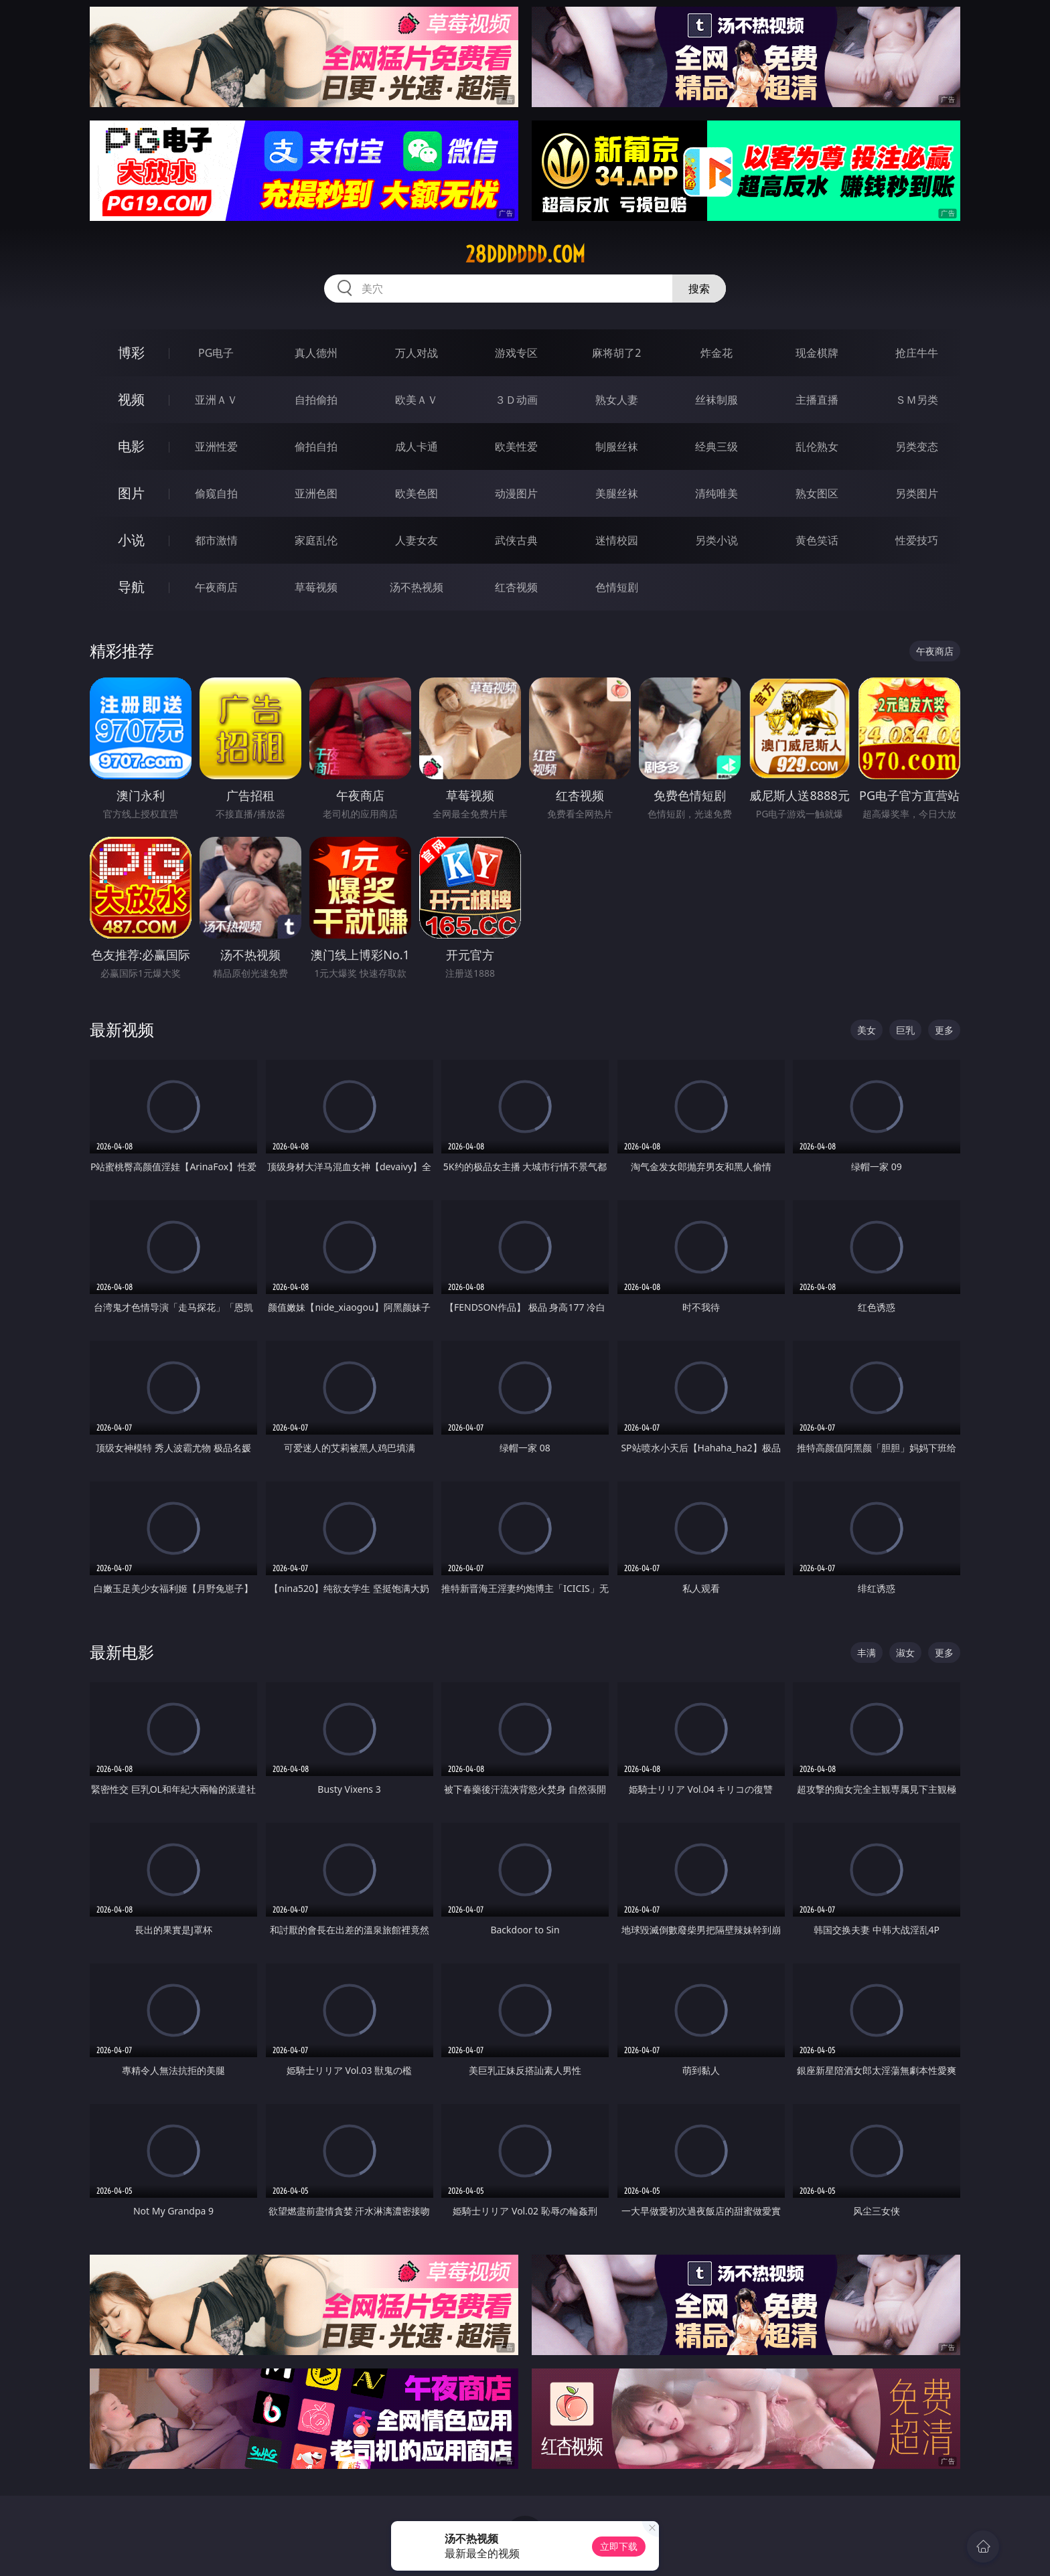 The width and height of the screenshot is (1050, 2576). What do you see at coordinates (131, 493) in the screenshot?
I see `图片` at bounding box center [131, 493].